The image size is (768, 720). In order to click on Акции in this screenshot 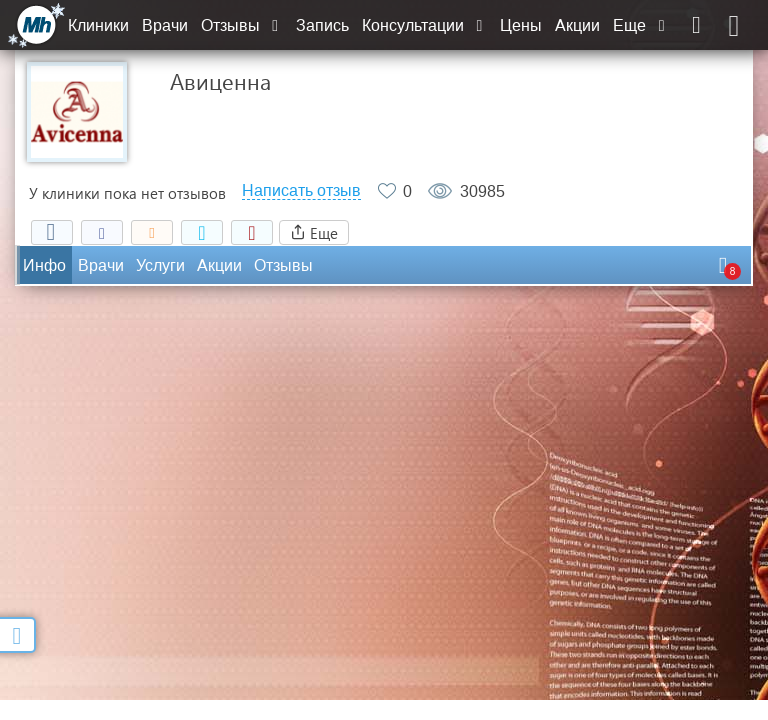, I will do `click(577, 25)`.